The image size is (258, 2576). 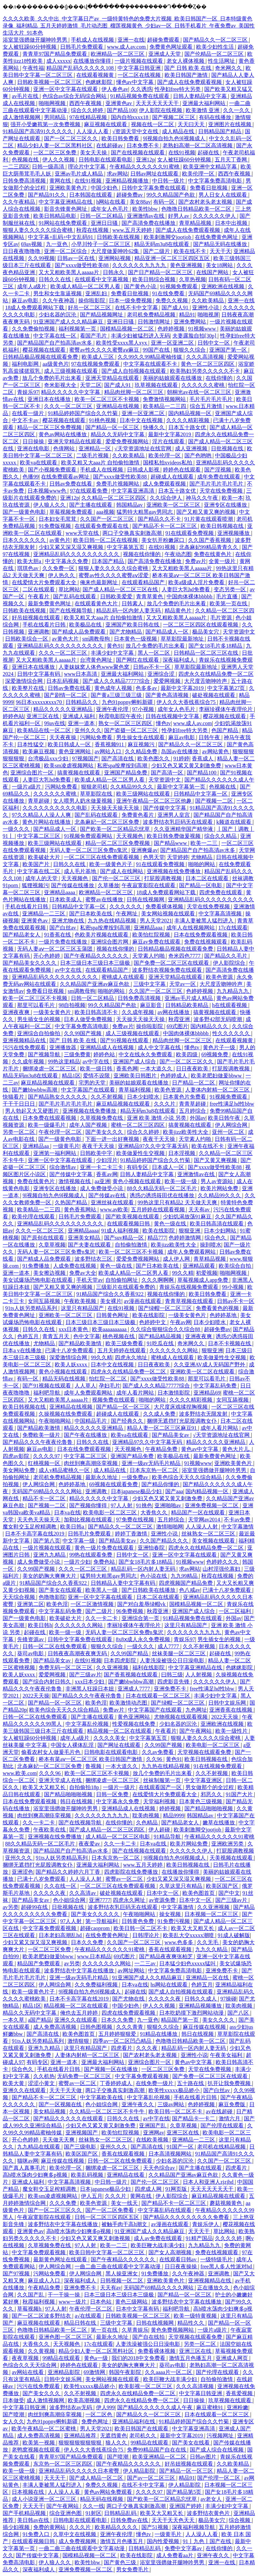 What do you see at coordinates (219, 476) in the screenshot?
I see `成年免费在线观看` at bounding box center [219, 476].